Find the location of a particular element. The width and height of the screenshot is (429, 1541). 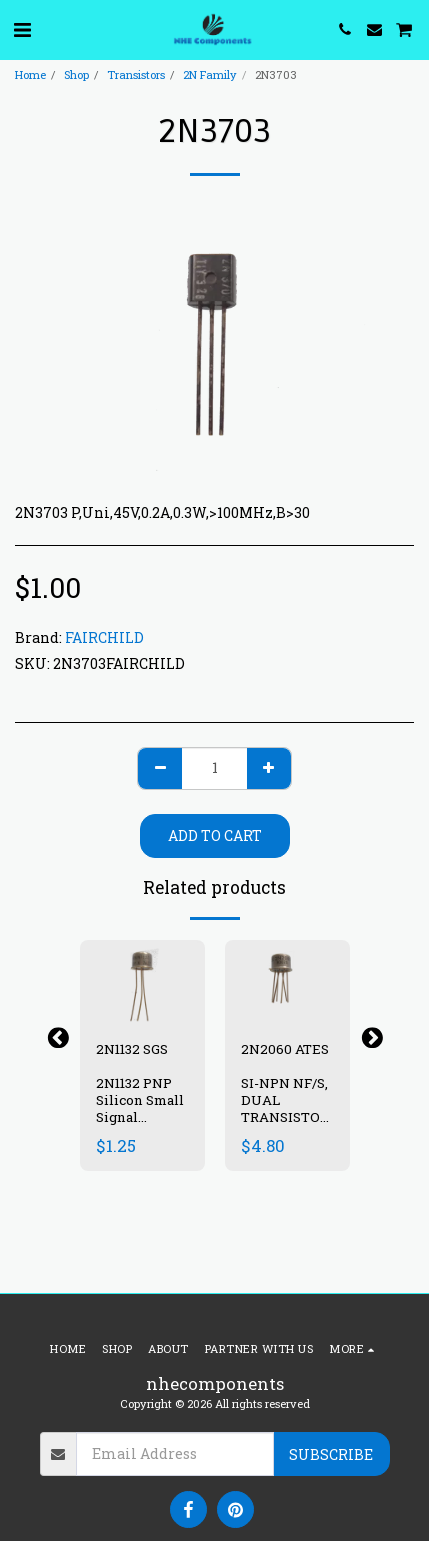

FAIRCHILD is located at coordinates (104, 637).